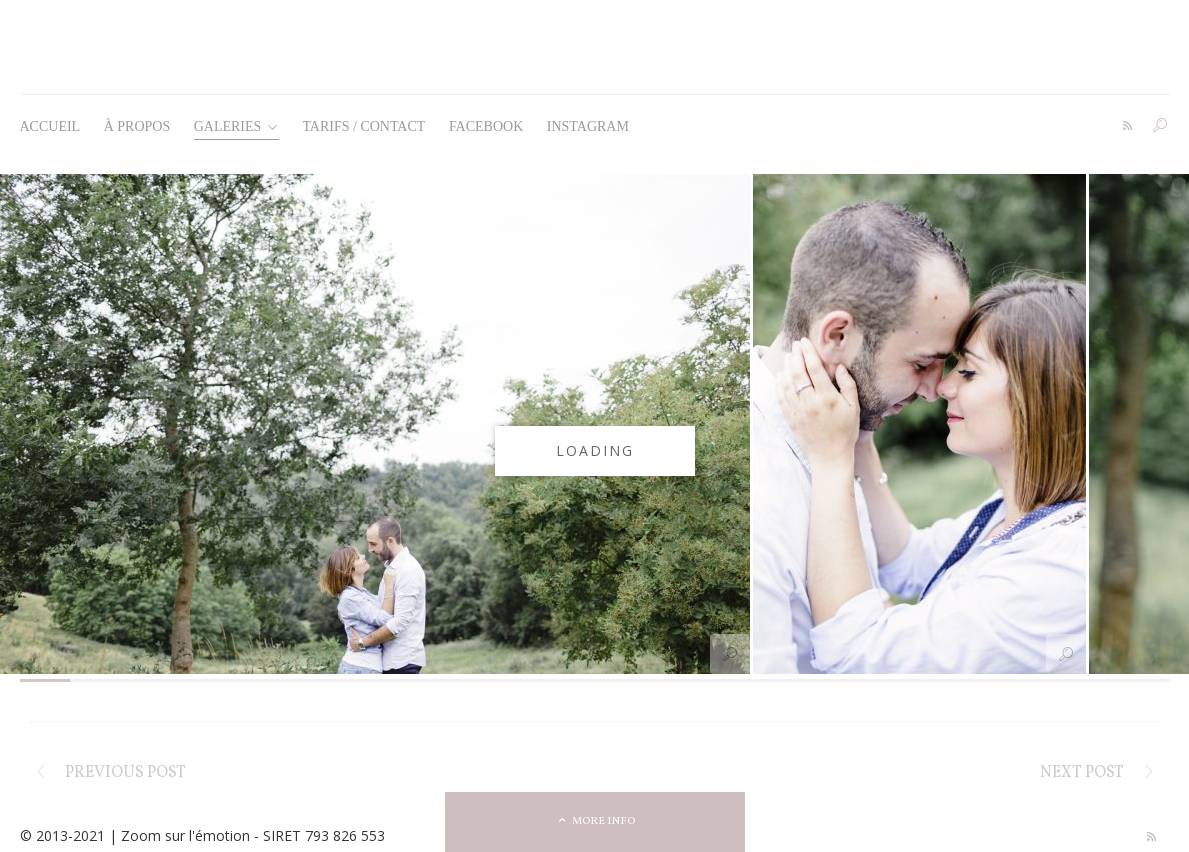  Describe the element at coordinates (588, 126) in the screenshot. I see `Instagram` at that location.